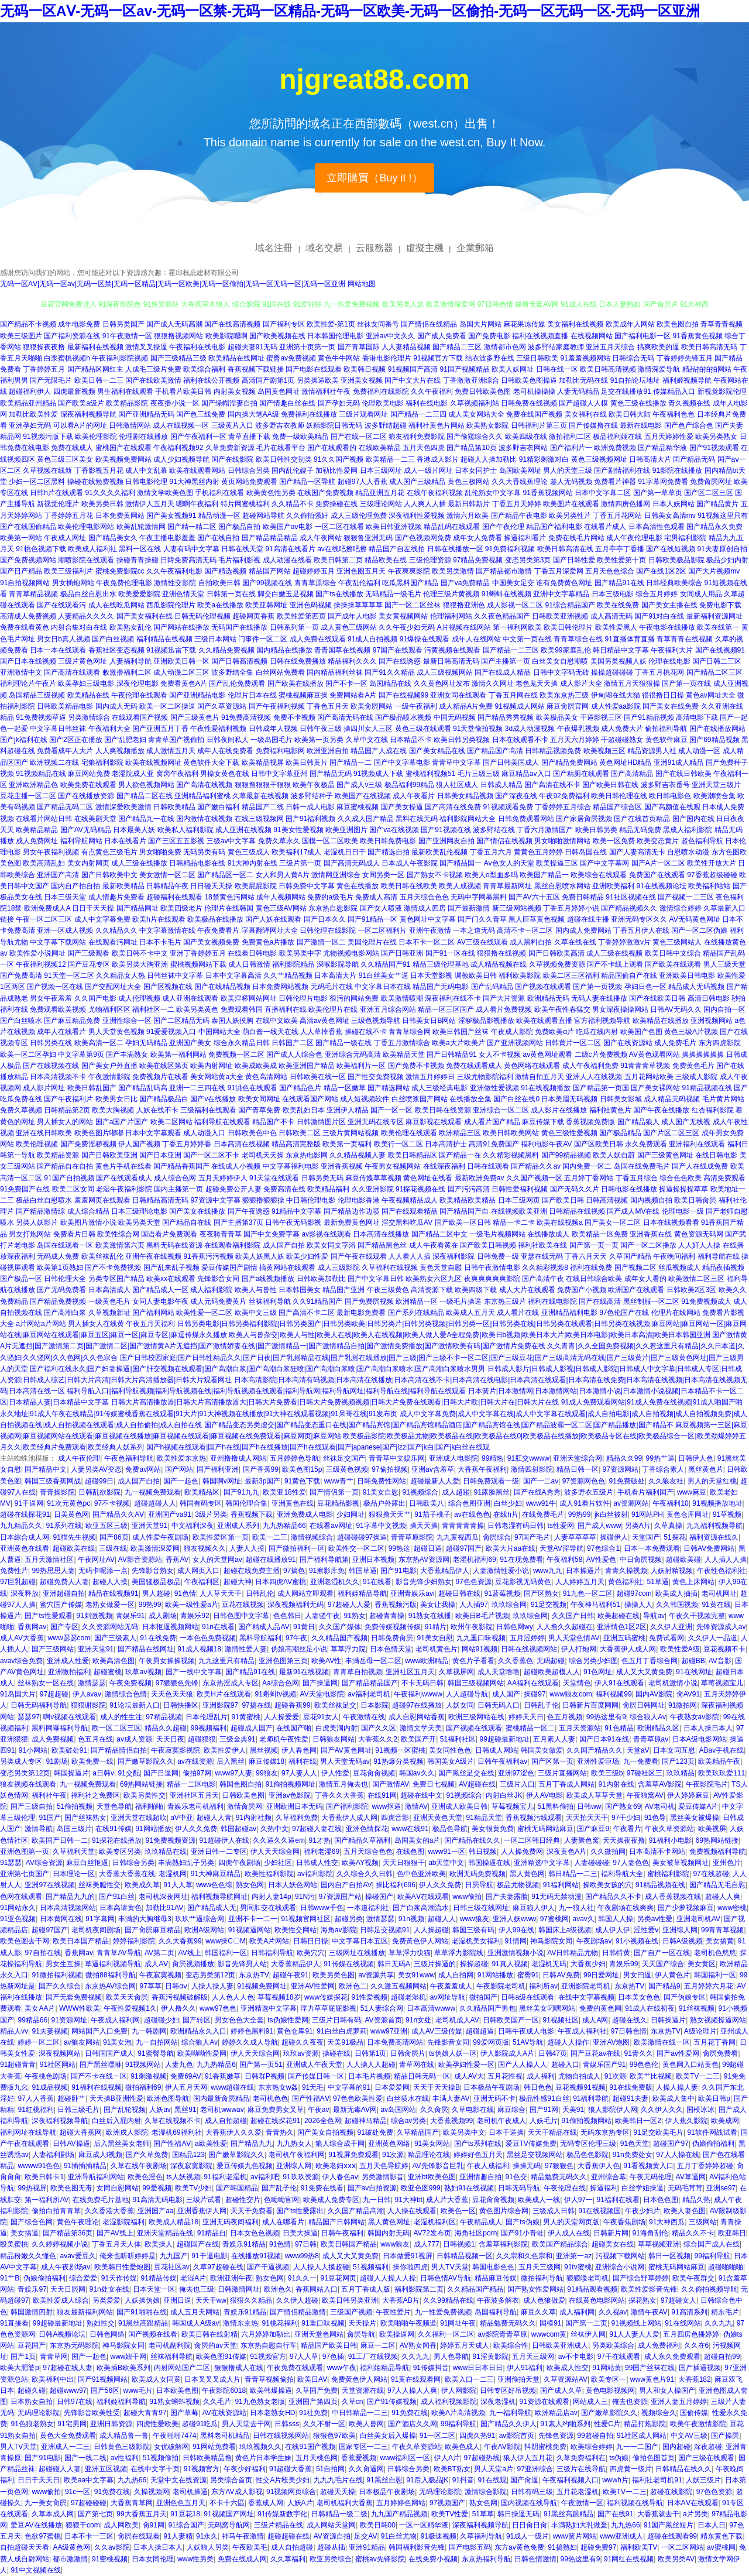 The width and height of the screenshot is (749, 2576). What do you see at coordinates (669, 605) in the screenshot?
I see `国产美女主播在线` at bounding box center [669, 605].